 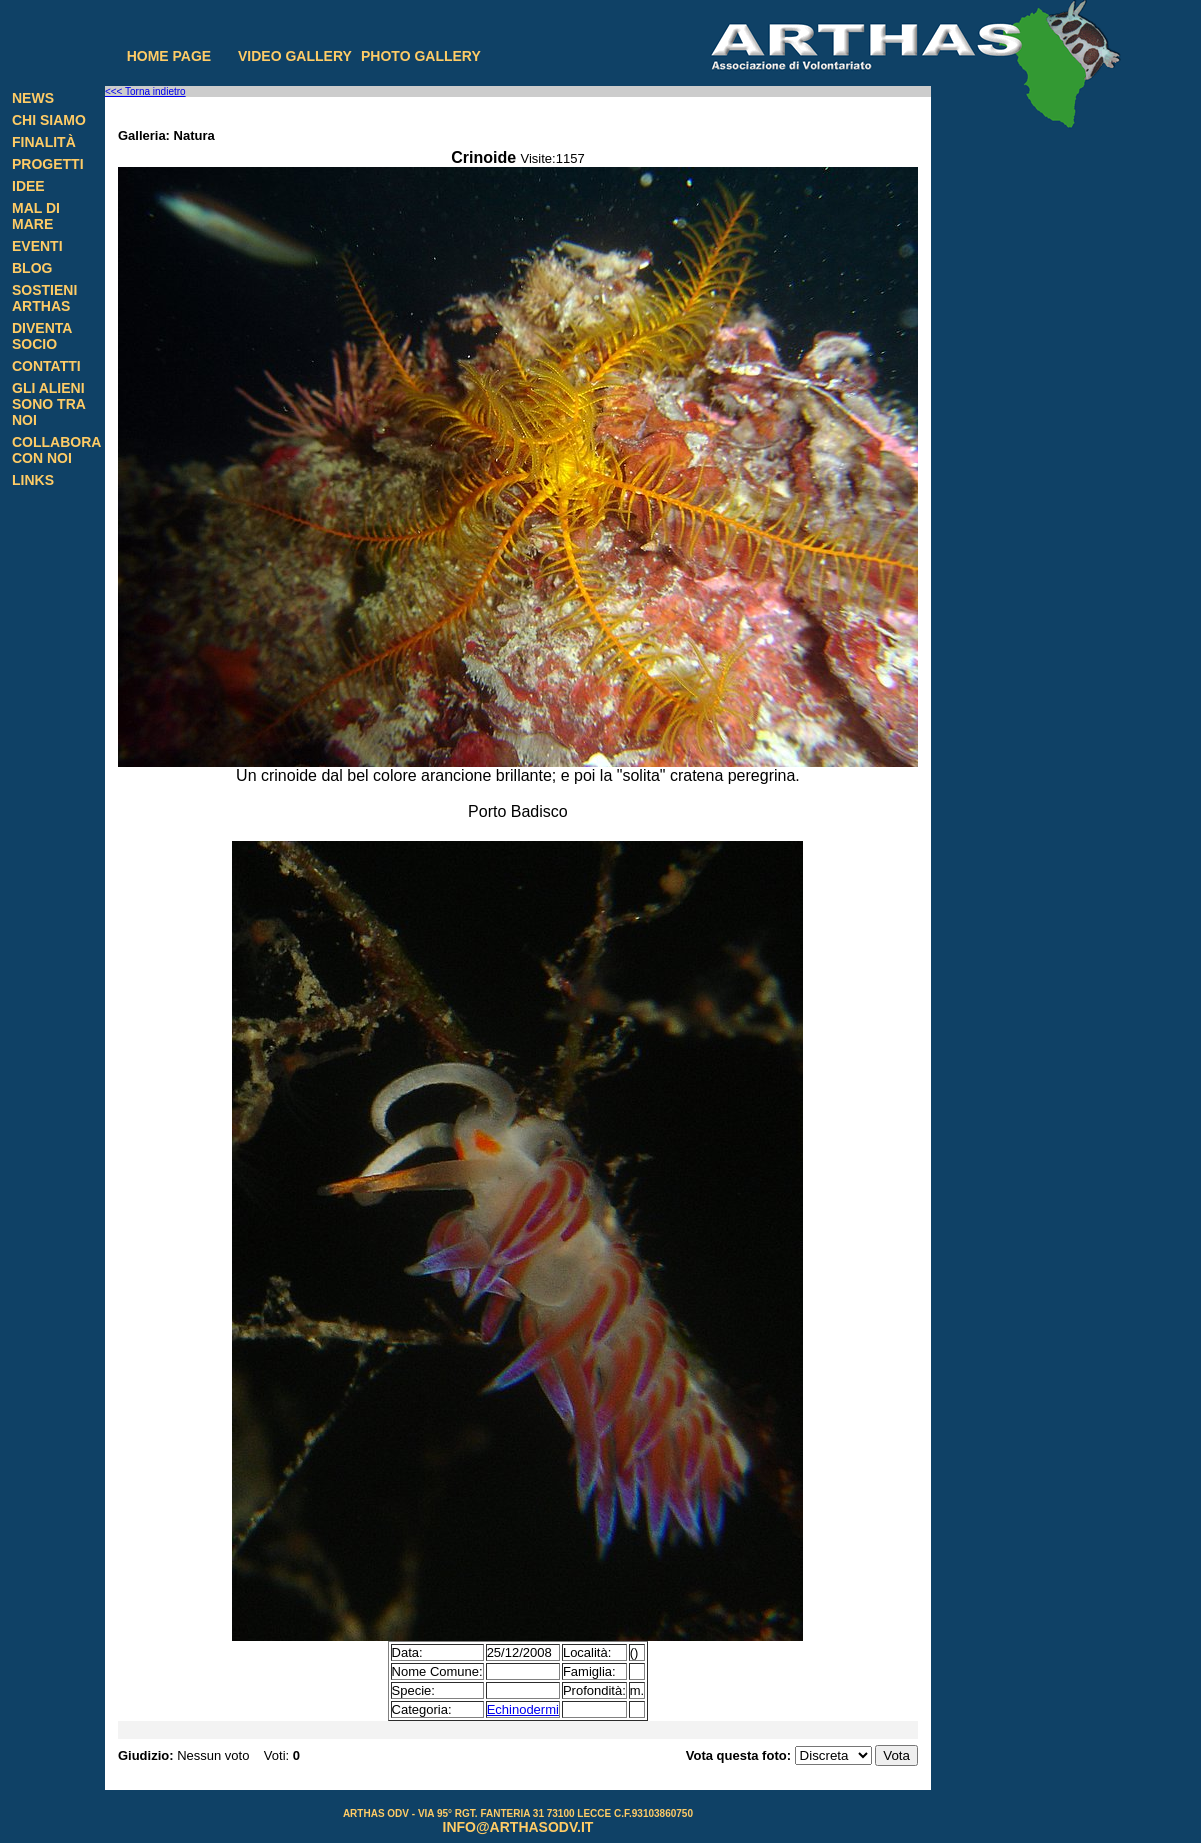 What do you see at coordinates (44, 142) in the screenshot?
I see `Finalità` at bounding box center [44, 142].